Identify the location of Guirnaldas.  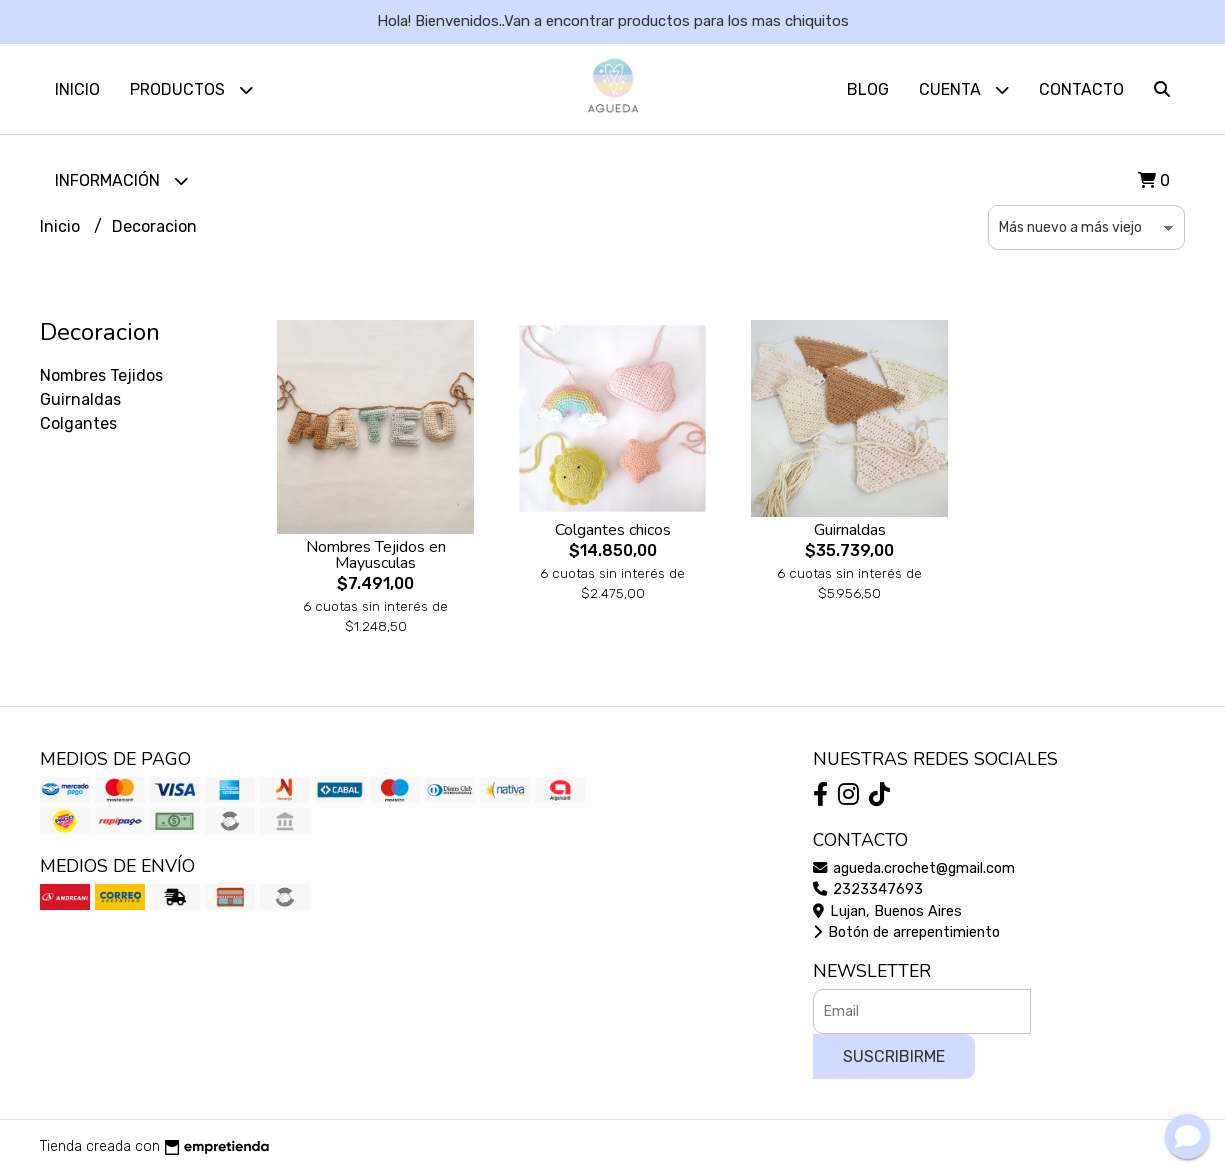
(80, 399).